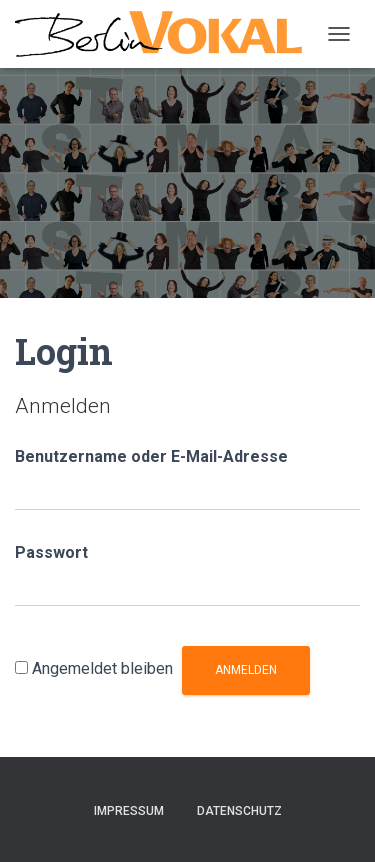  Describe the element at coordinates (151, 456) in the screenshot. I see `Benutzername oder E-Mail-Adresse` at that location.